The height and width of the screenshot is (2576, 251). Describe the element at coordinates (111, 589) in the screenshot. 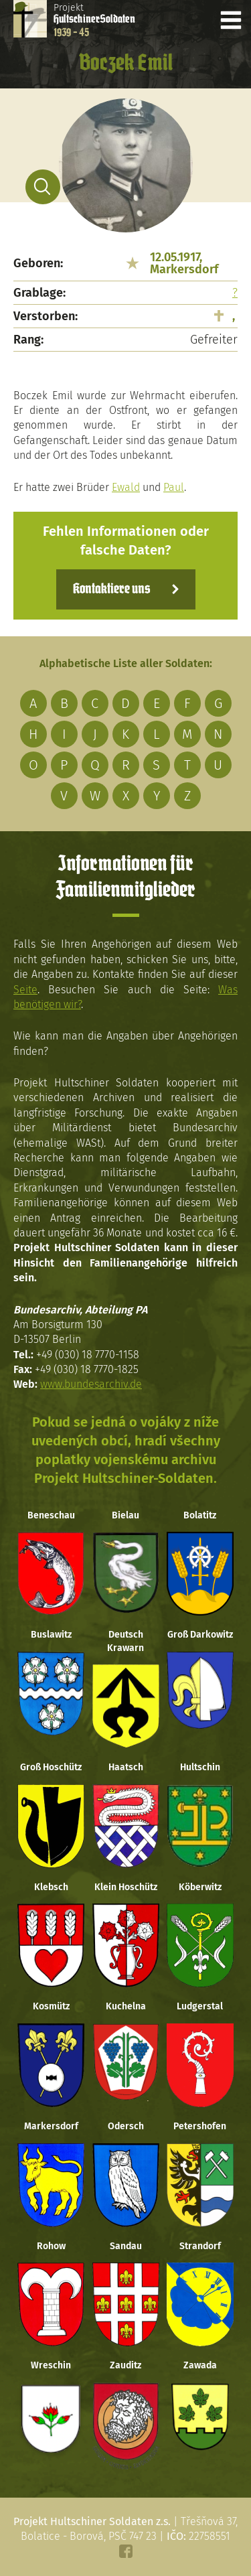

I see `Kontaktiere uns` at that location.